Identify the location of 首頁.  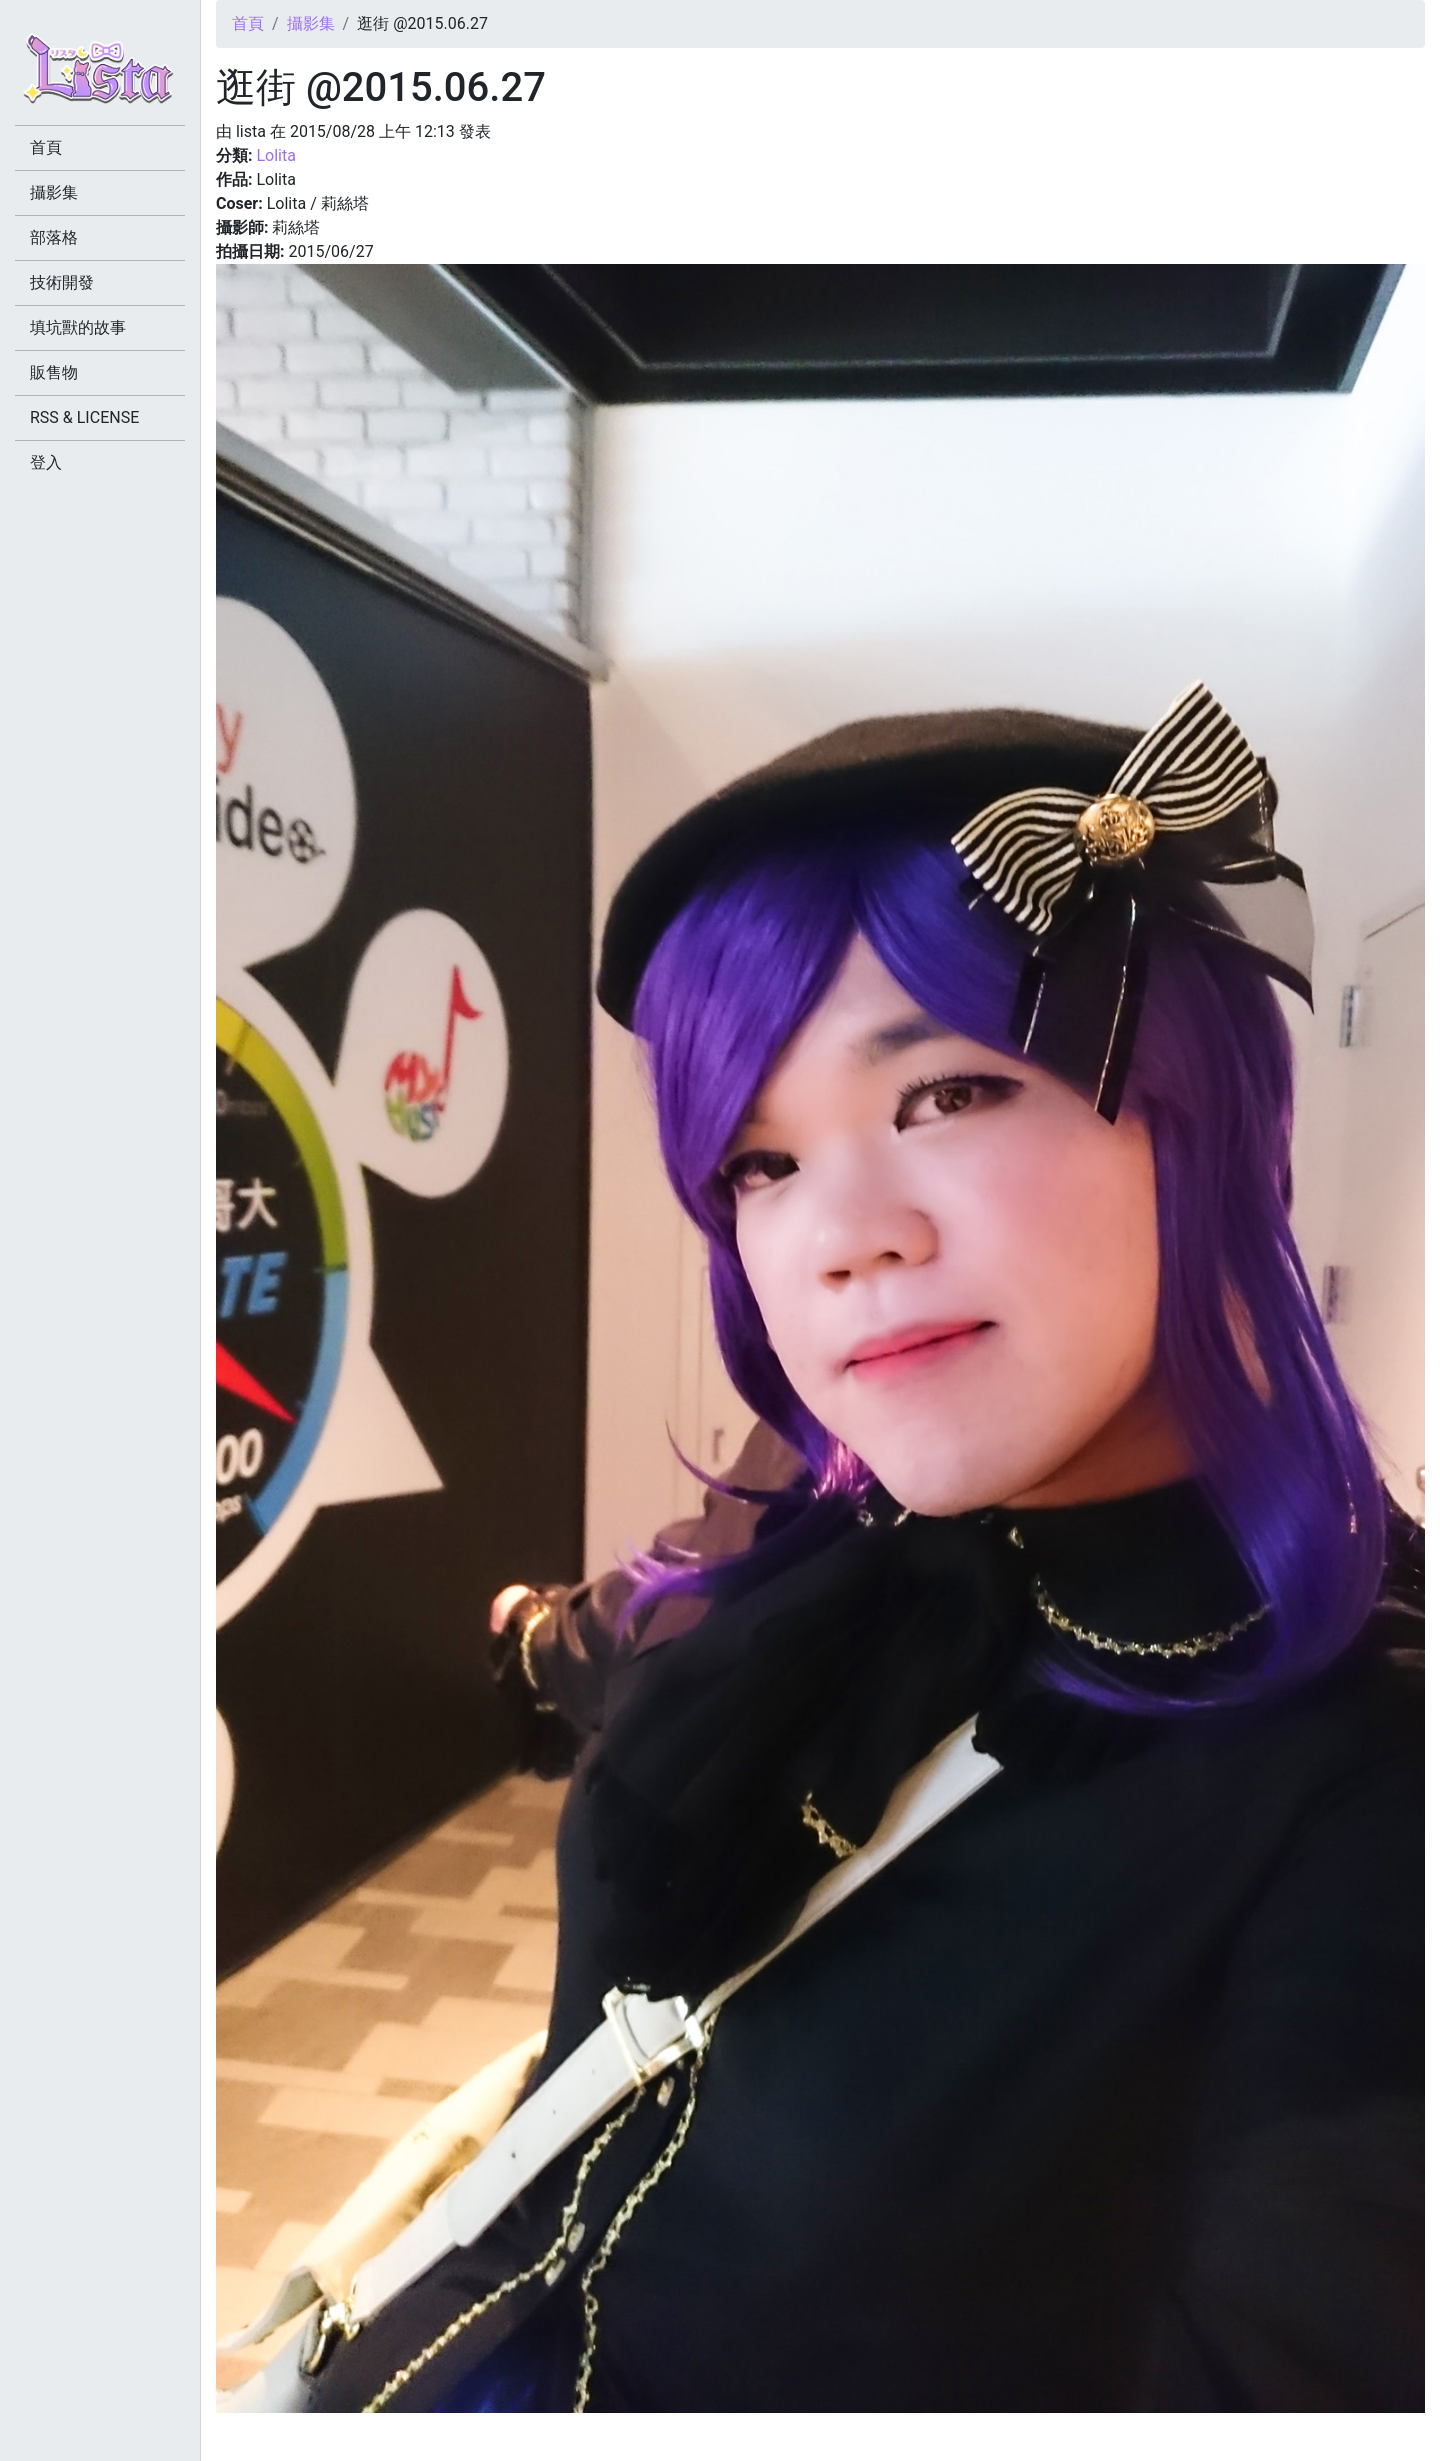
(248, 23).